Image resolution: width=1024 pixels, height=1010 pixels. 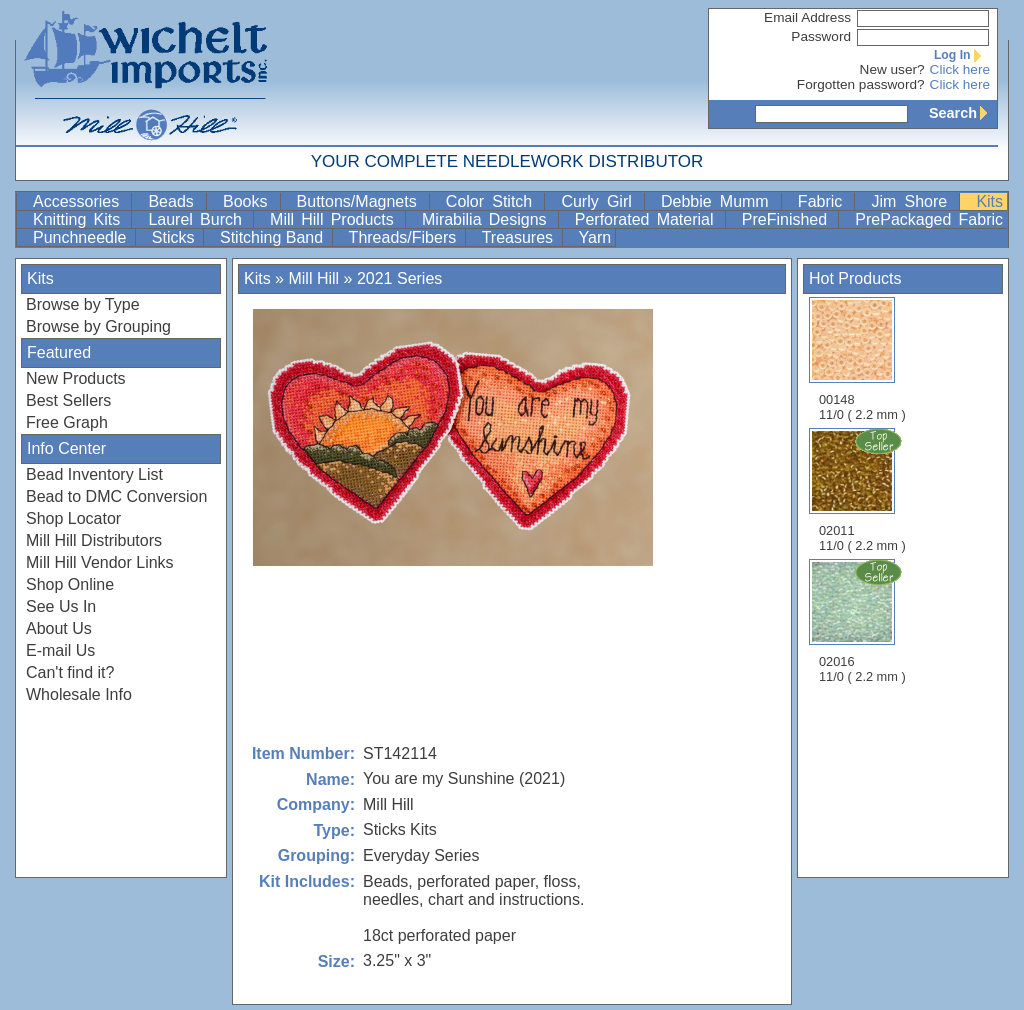 I want to click on Buttons/Magnets, so click(x=361, y=201).